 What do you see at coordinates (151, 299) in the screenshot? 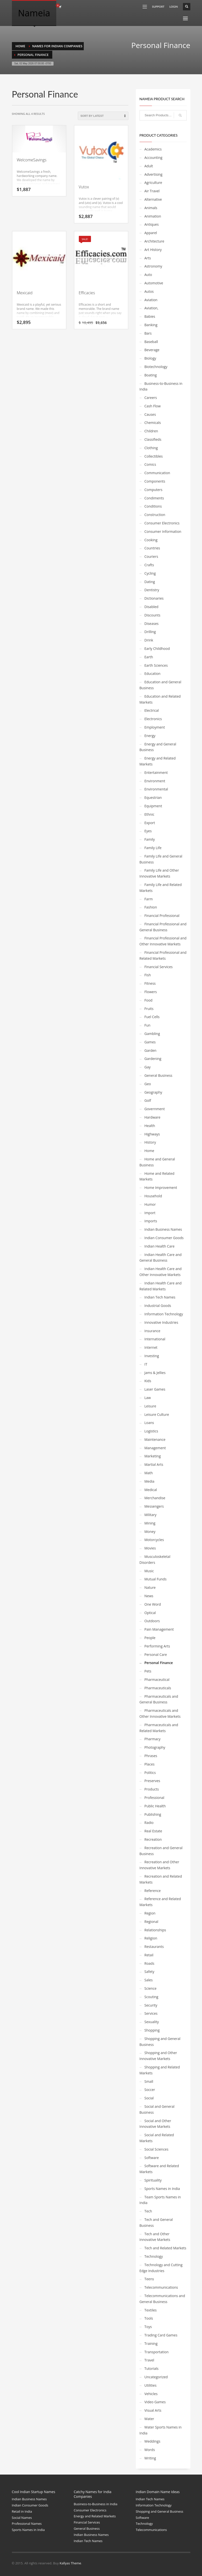
I see `Aviation` at bounding box center [151, 299].